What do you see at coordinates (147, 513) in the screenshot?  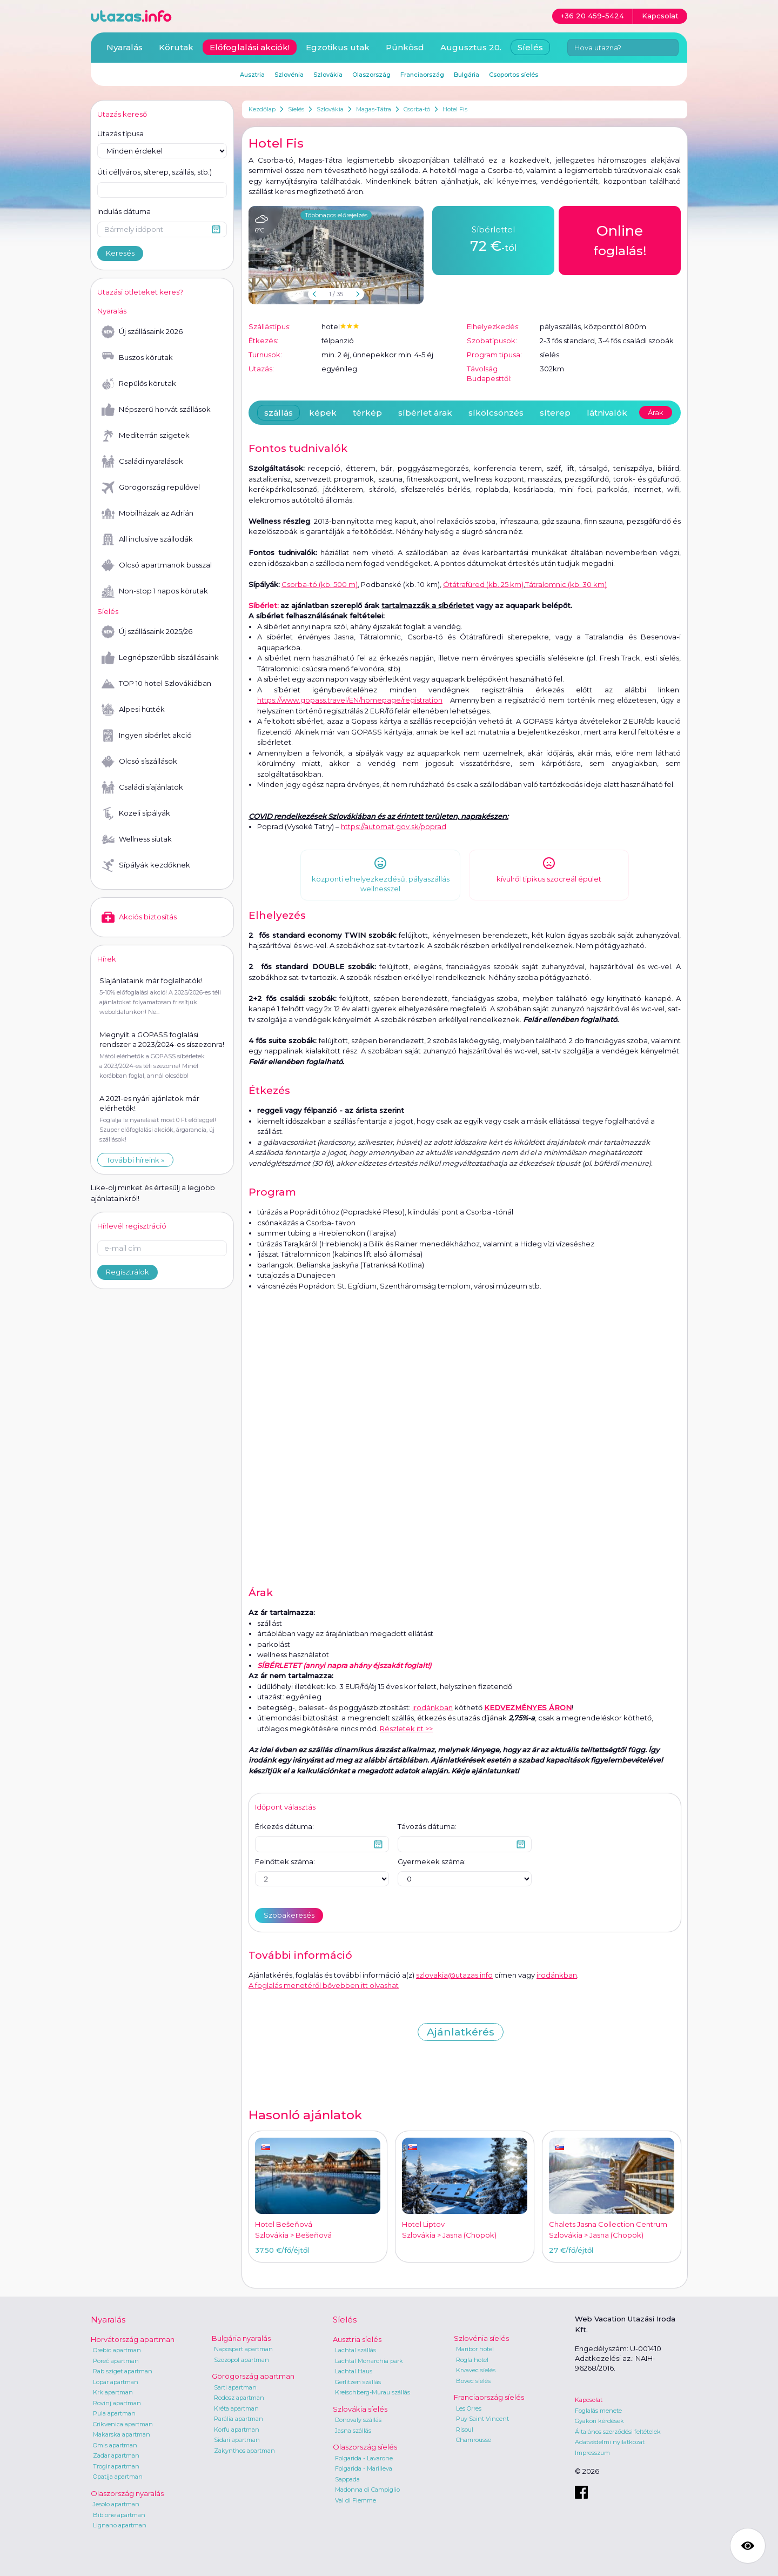 I see `Mobilházak az Adrián` at bounding box center [147, 513].